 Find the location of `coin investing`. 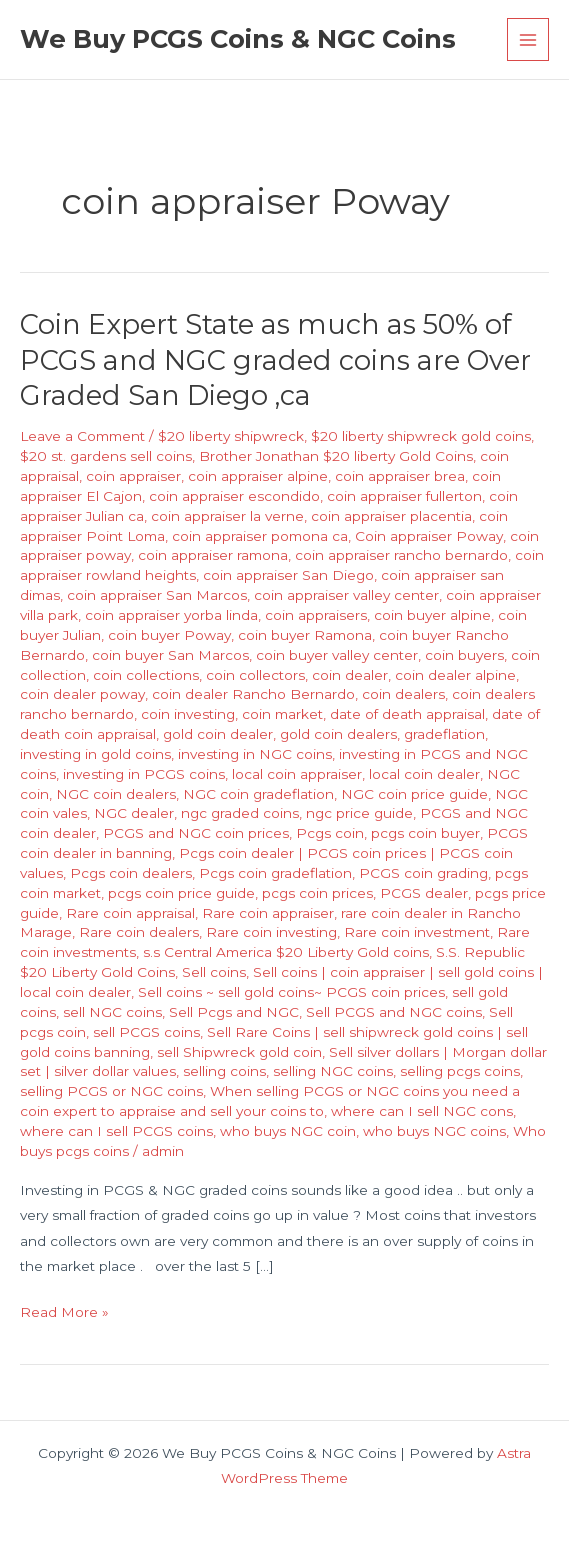

coin investing is located at coordinates (188, 714).